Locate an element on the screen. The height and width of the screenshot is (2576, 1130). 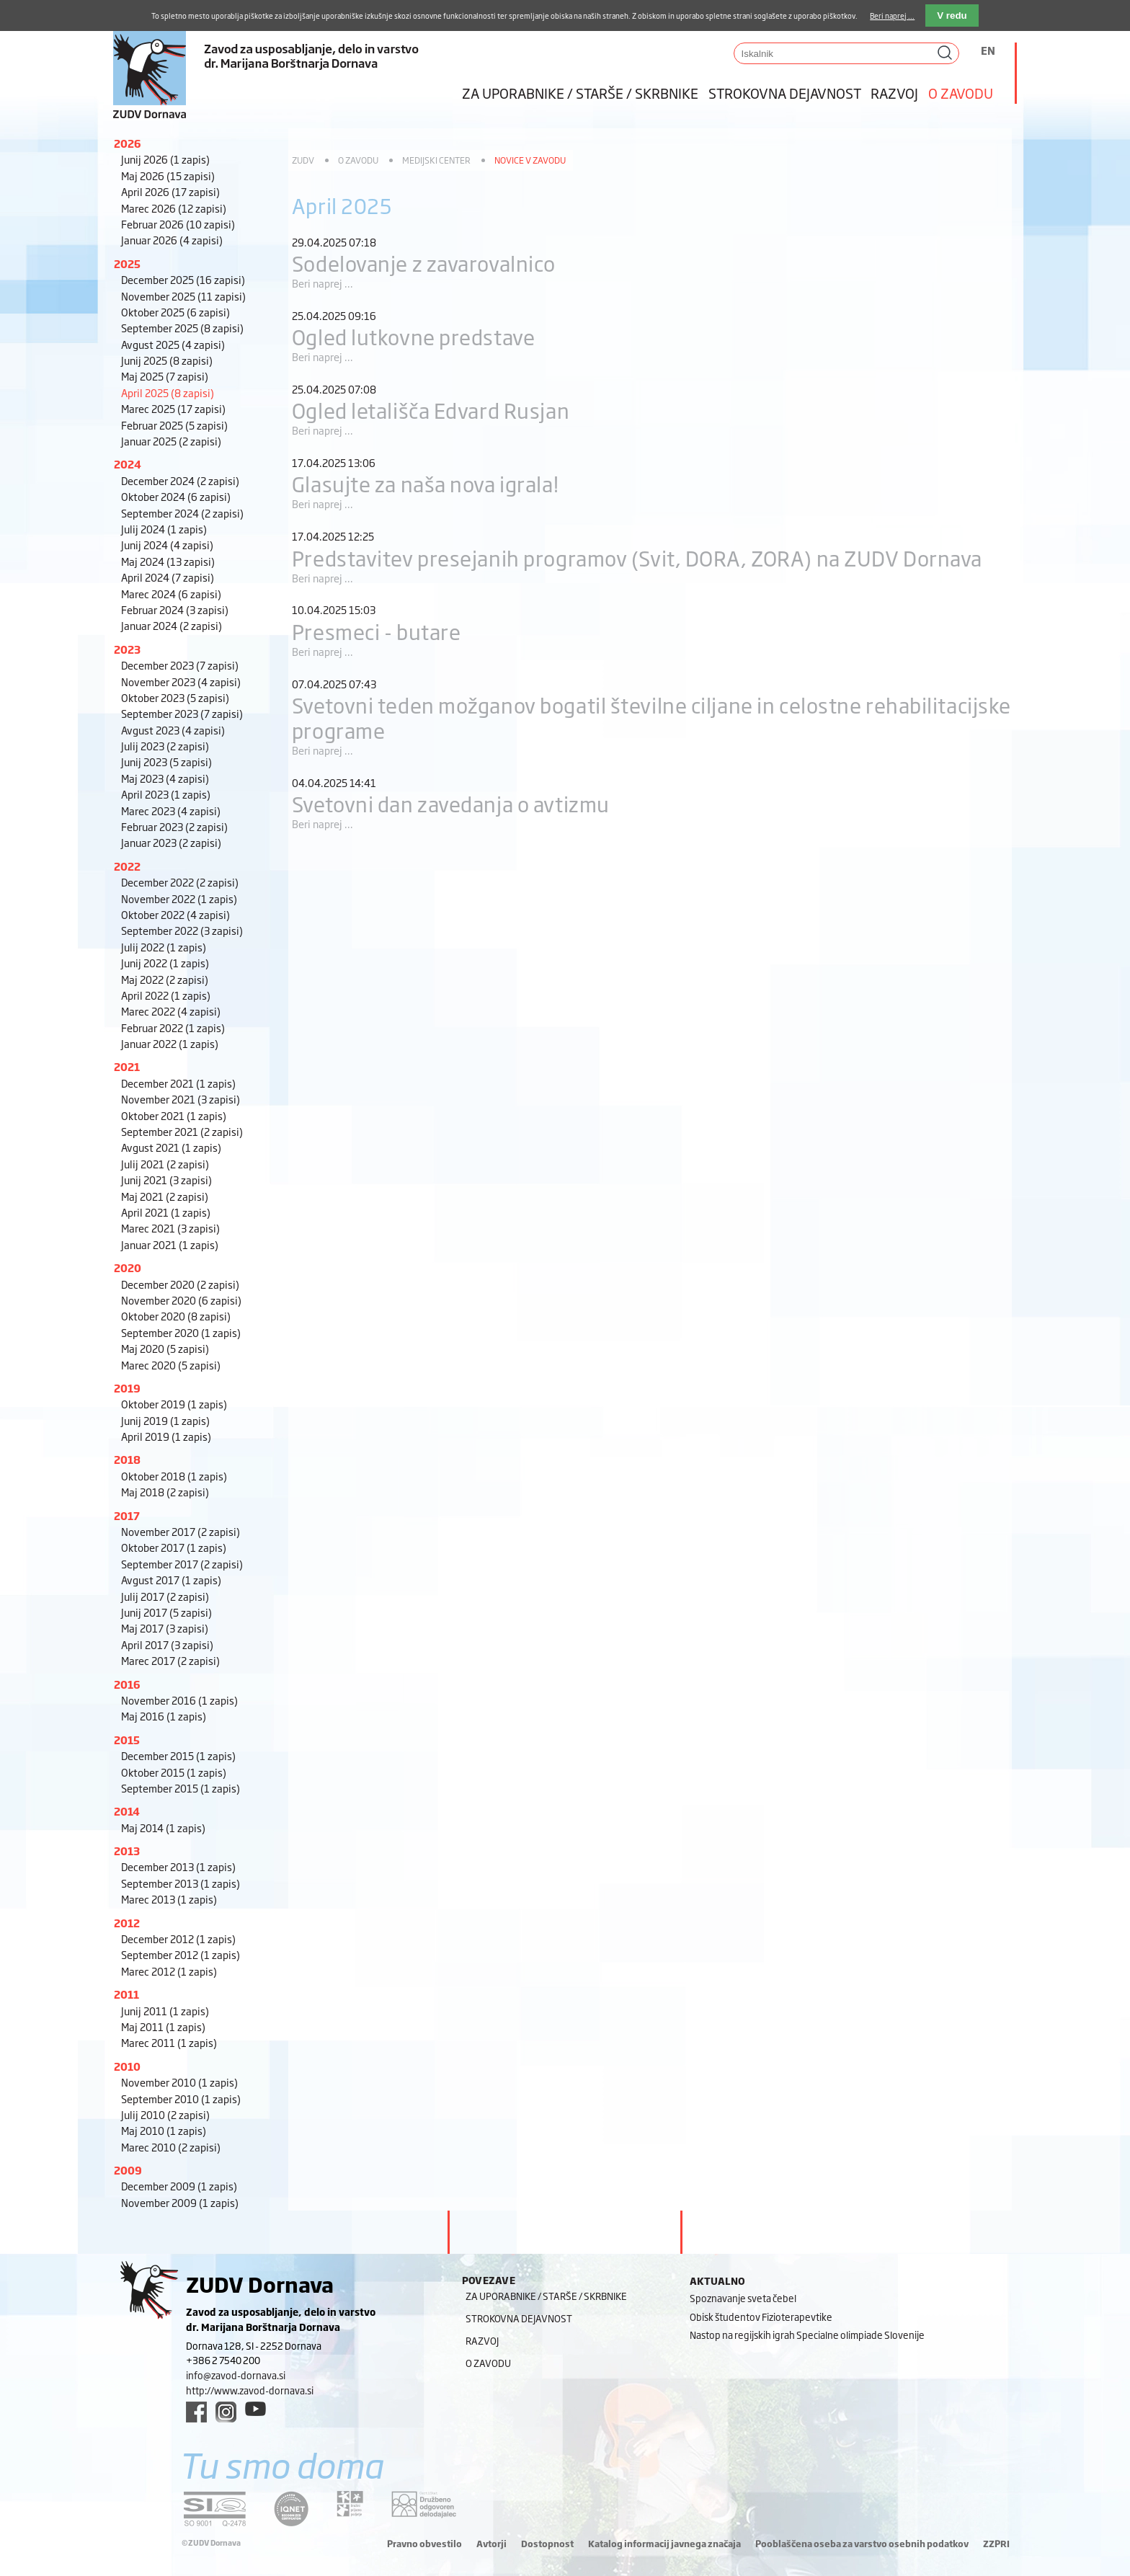
December 2021 is located at coordinates (178, 1083).